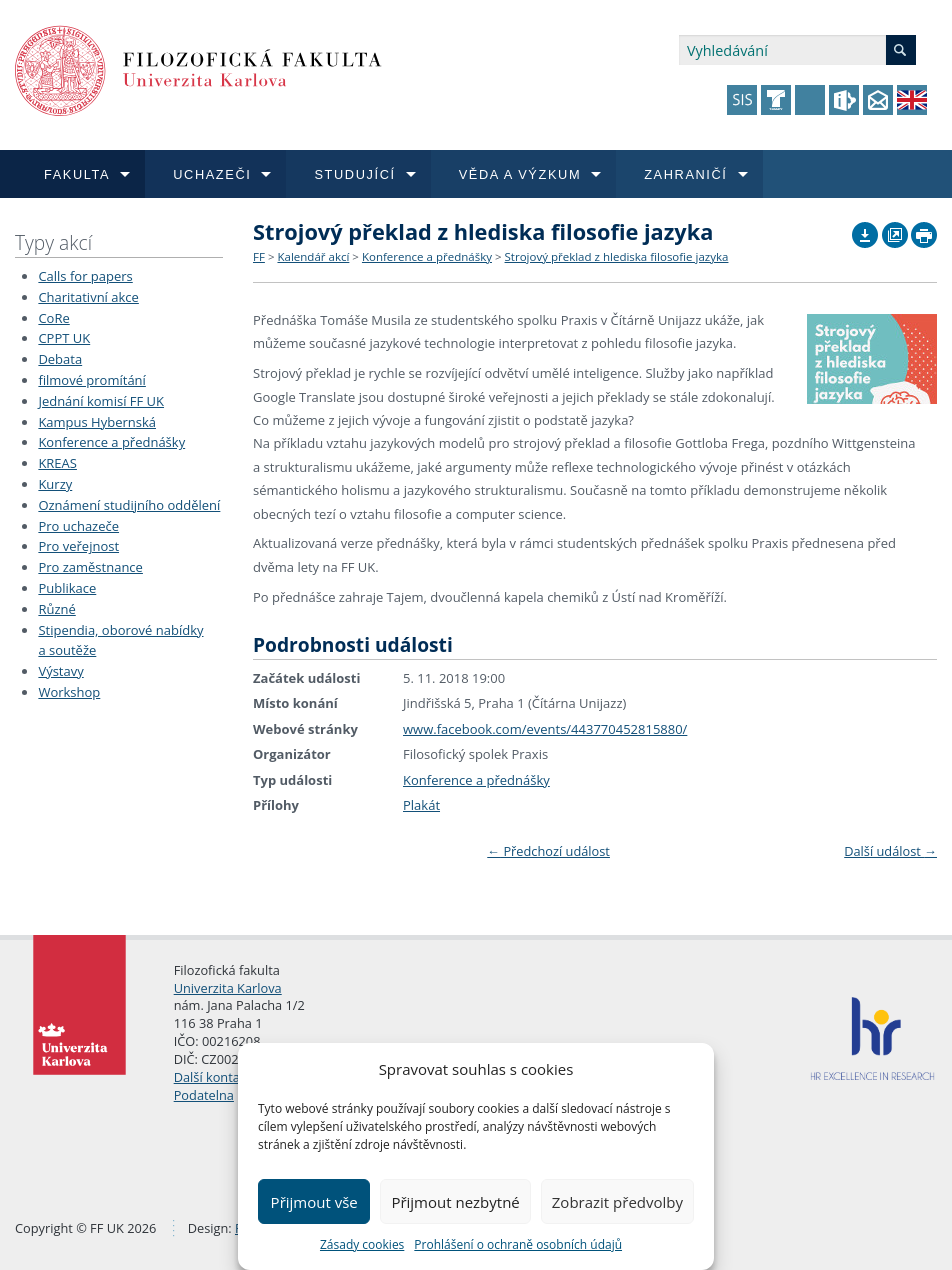  I want to click on Další kontakty, so click(216, 1077).